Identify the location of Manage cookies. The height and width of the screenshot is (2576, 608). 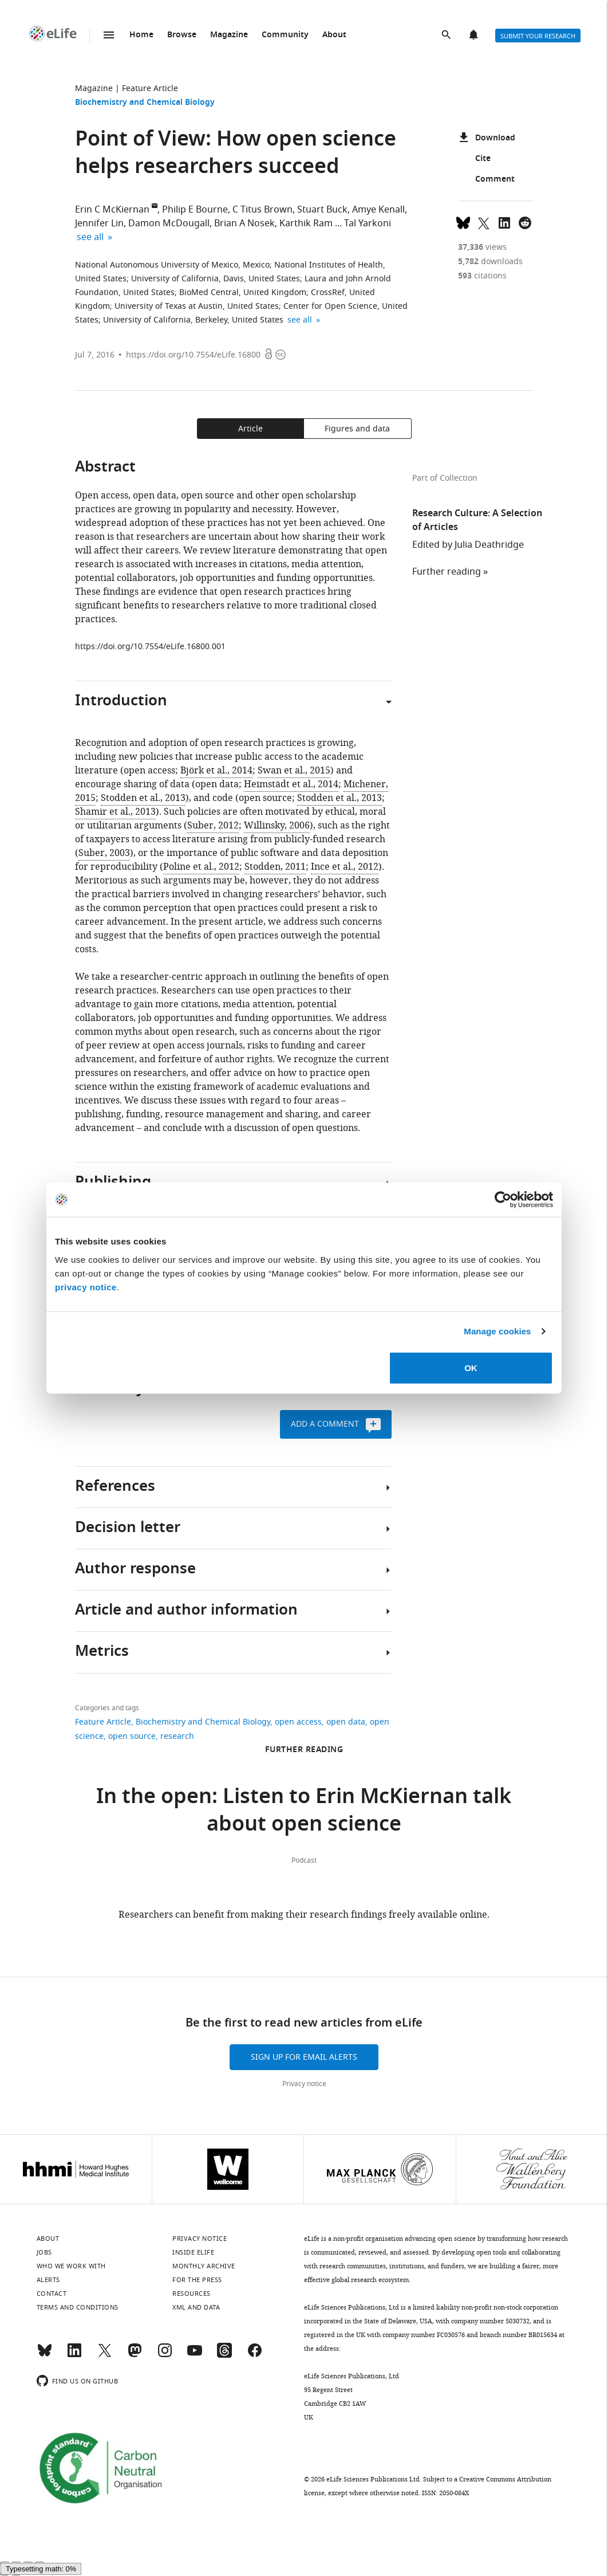
(497, 1331).